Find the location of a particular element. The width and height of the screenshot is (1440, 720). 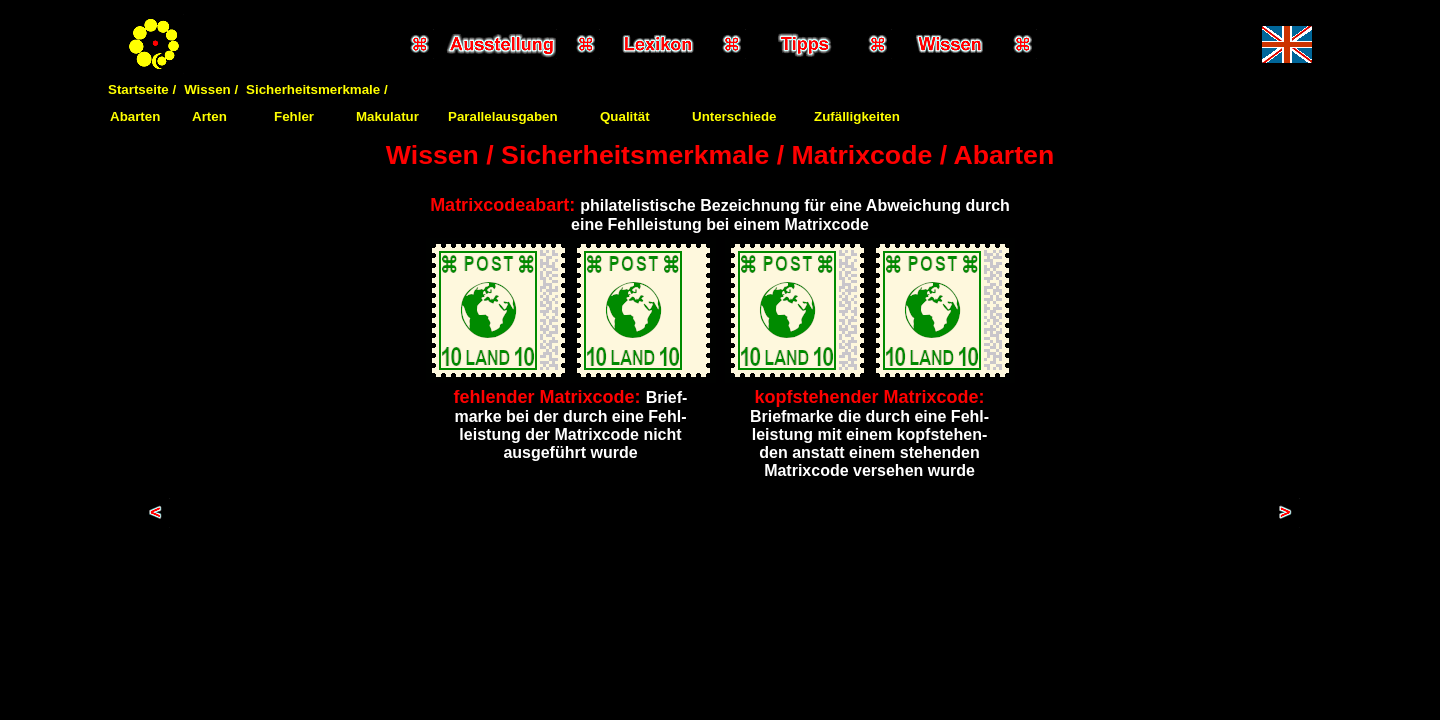

Startseite / is located at coordinates (142, 89).